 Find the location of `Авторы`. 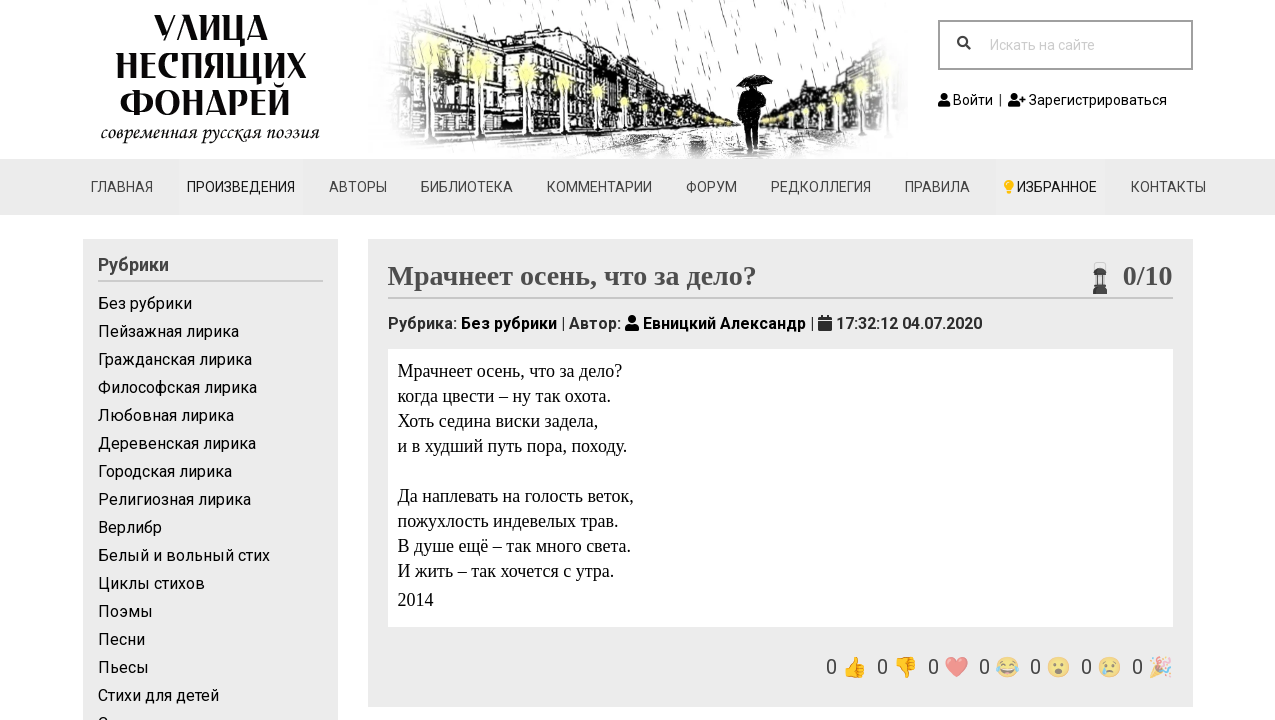

Авторы is located at coordinates (358, 187).